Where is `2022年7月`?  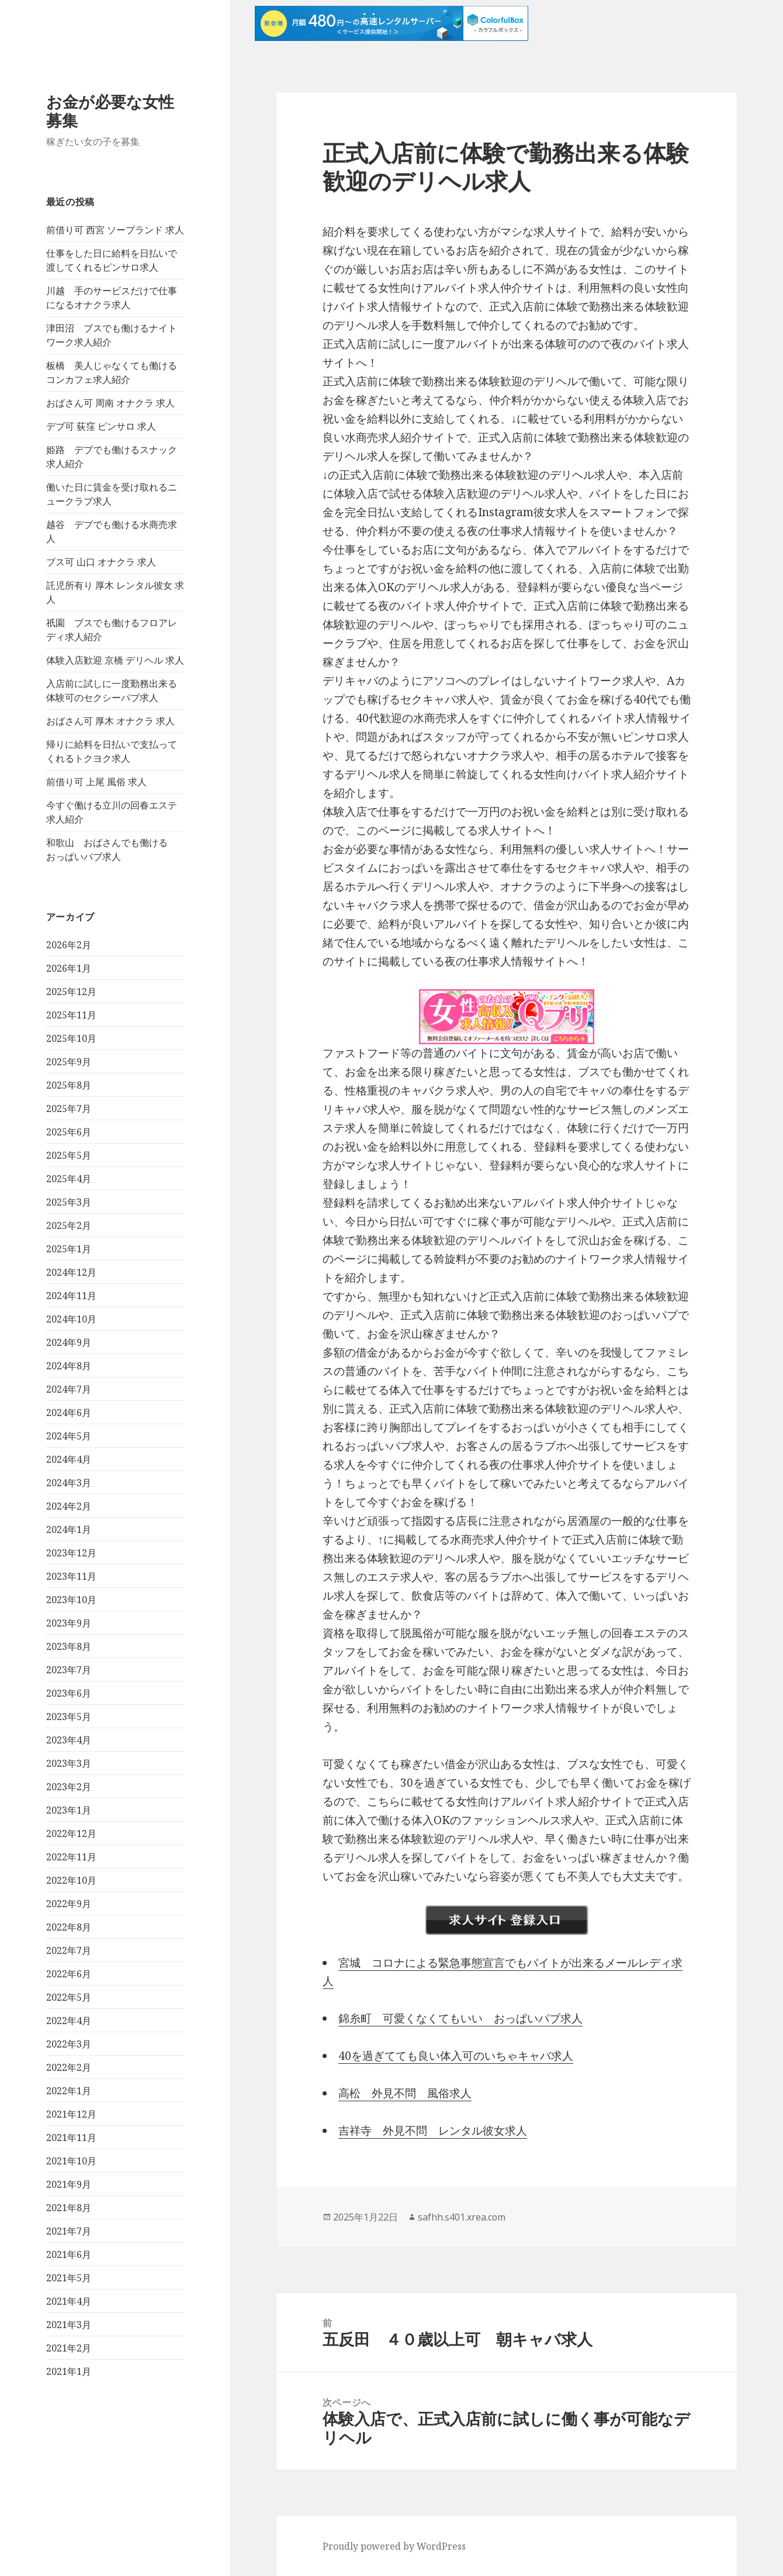 2022年7月 is located at coordinates (68, 1950).